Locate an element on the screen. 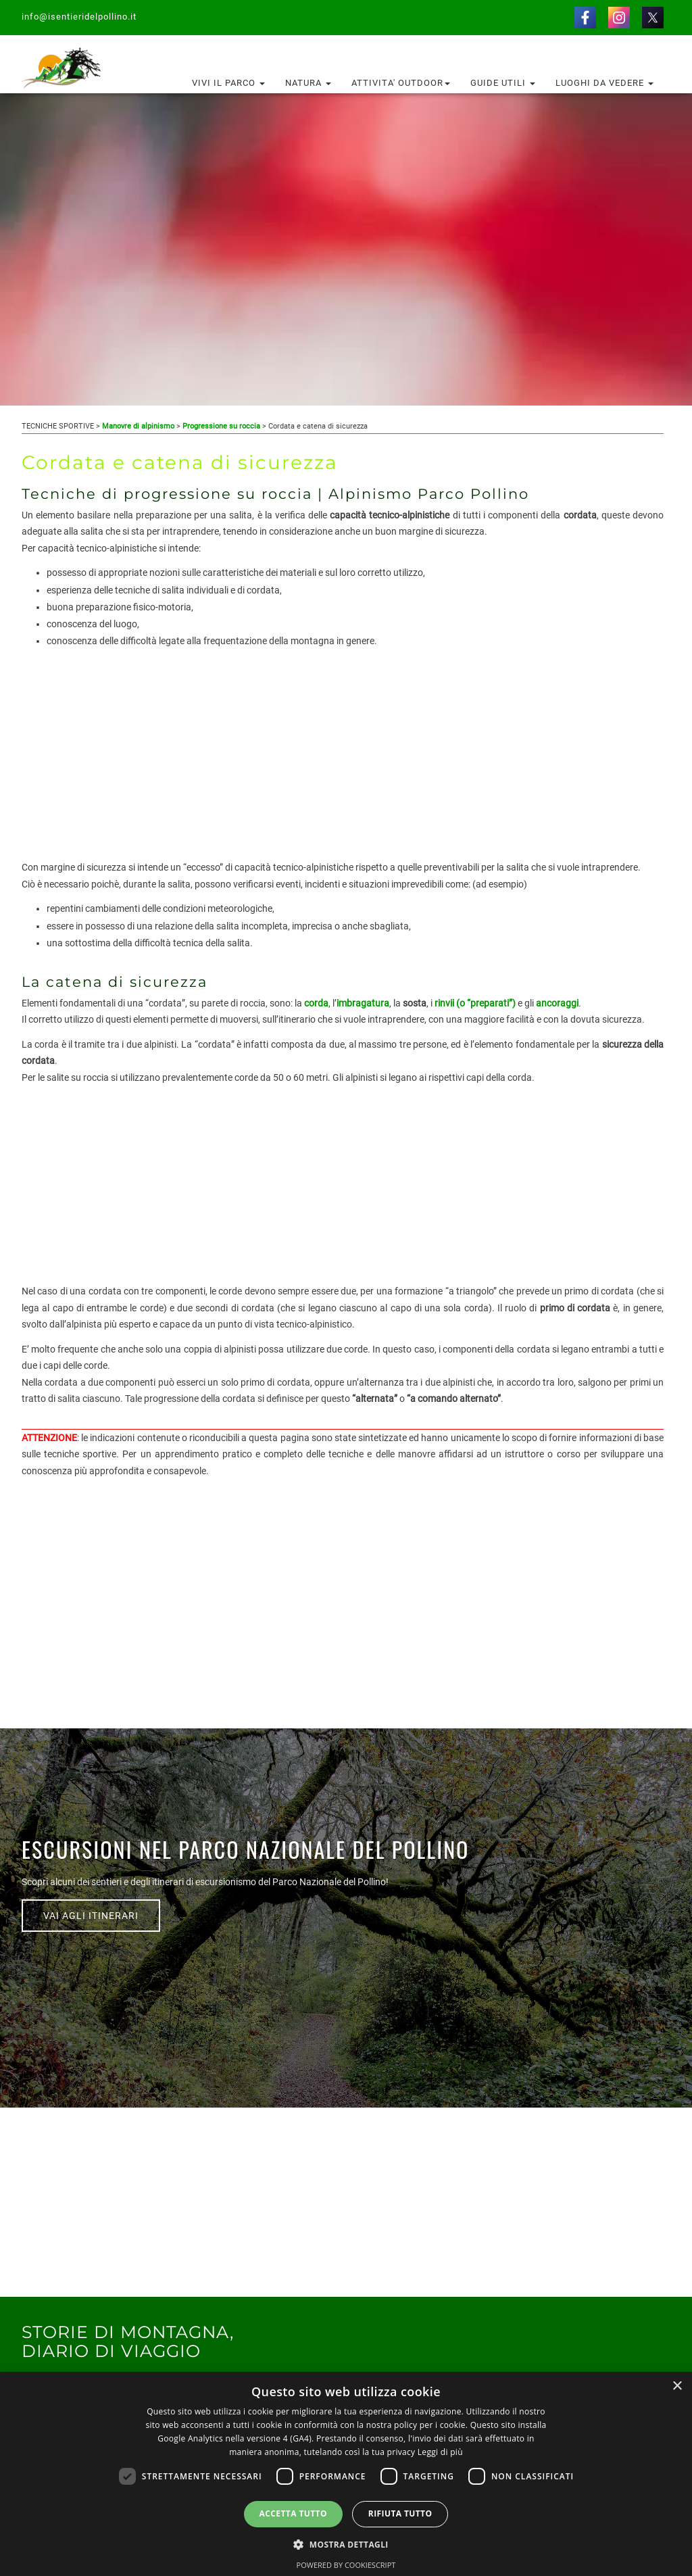 The width and height of the screenshot is (692, 2576). VAI AGLI ITINERARI is located at coordinates (91, 1915).